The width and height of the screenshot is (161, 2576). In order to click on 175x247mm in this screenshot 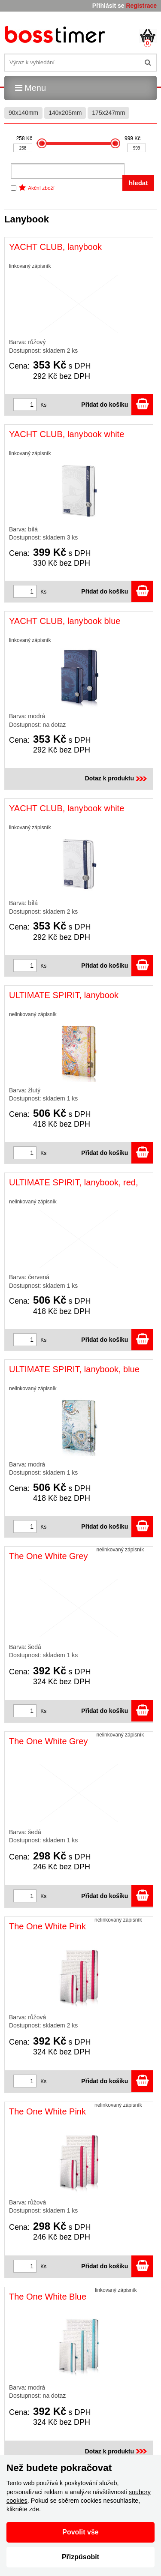, I will do `click(108, 112)`.